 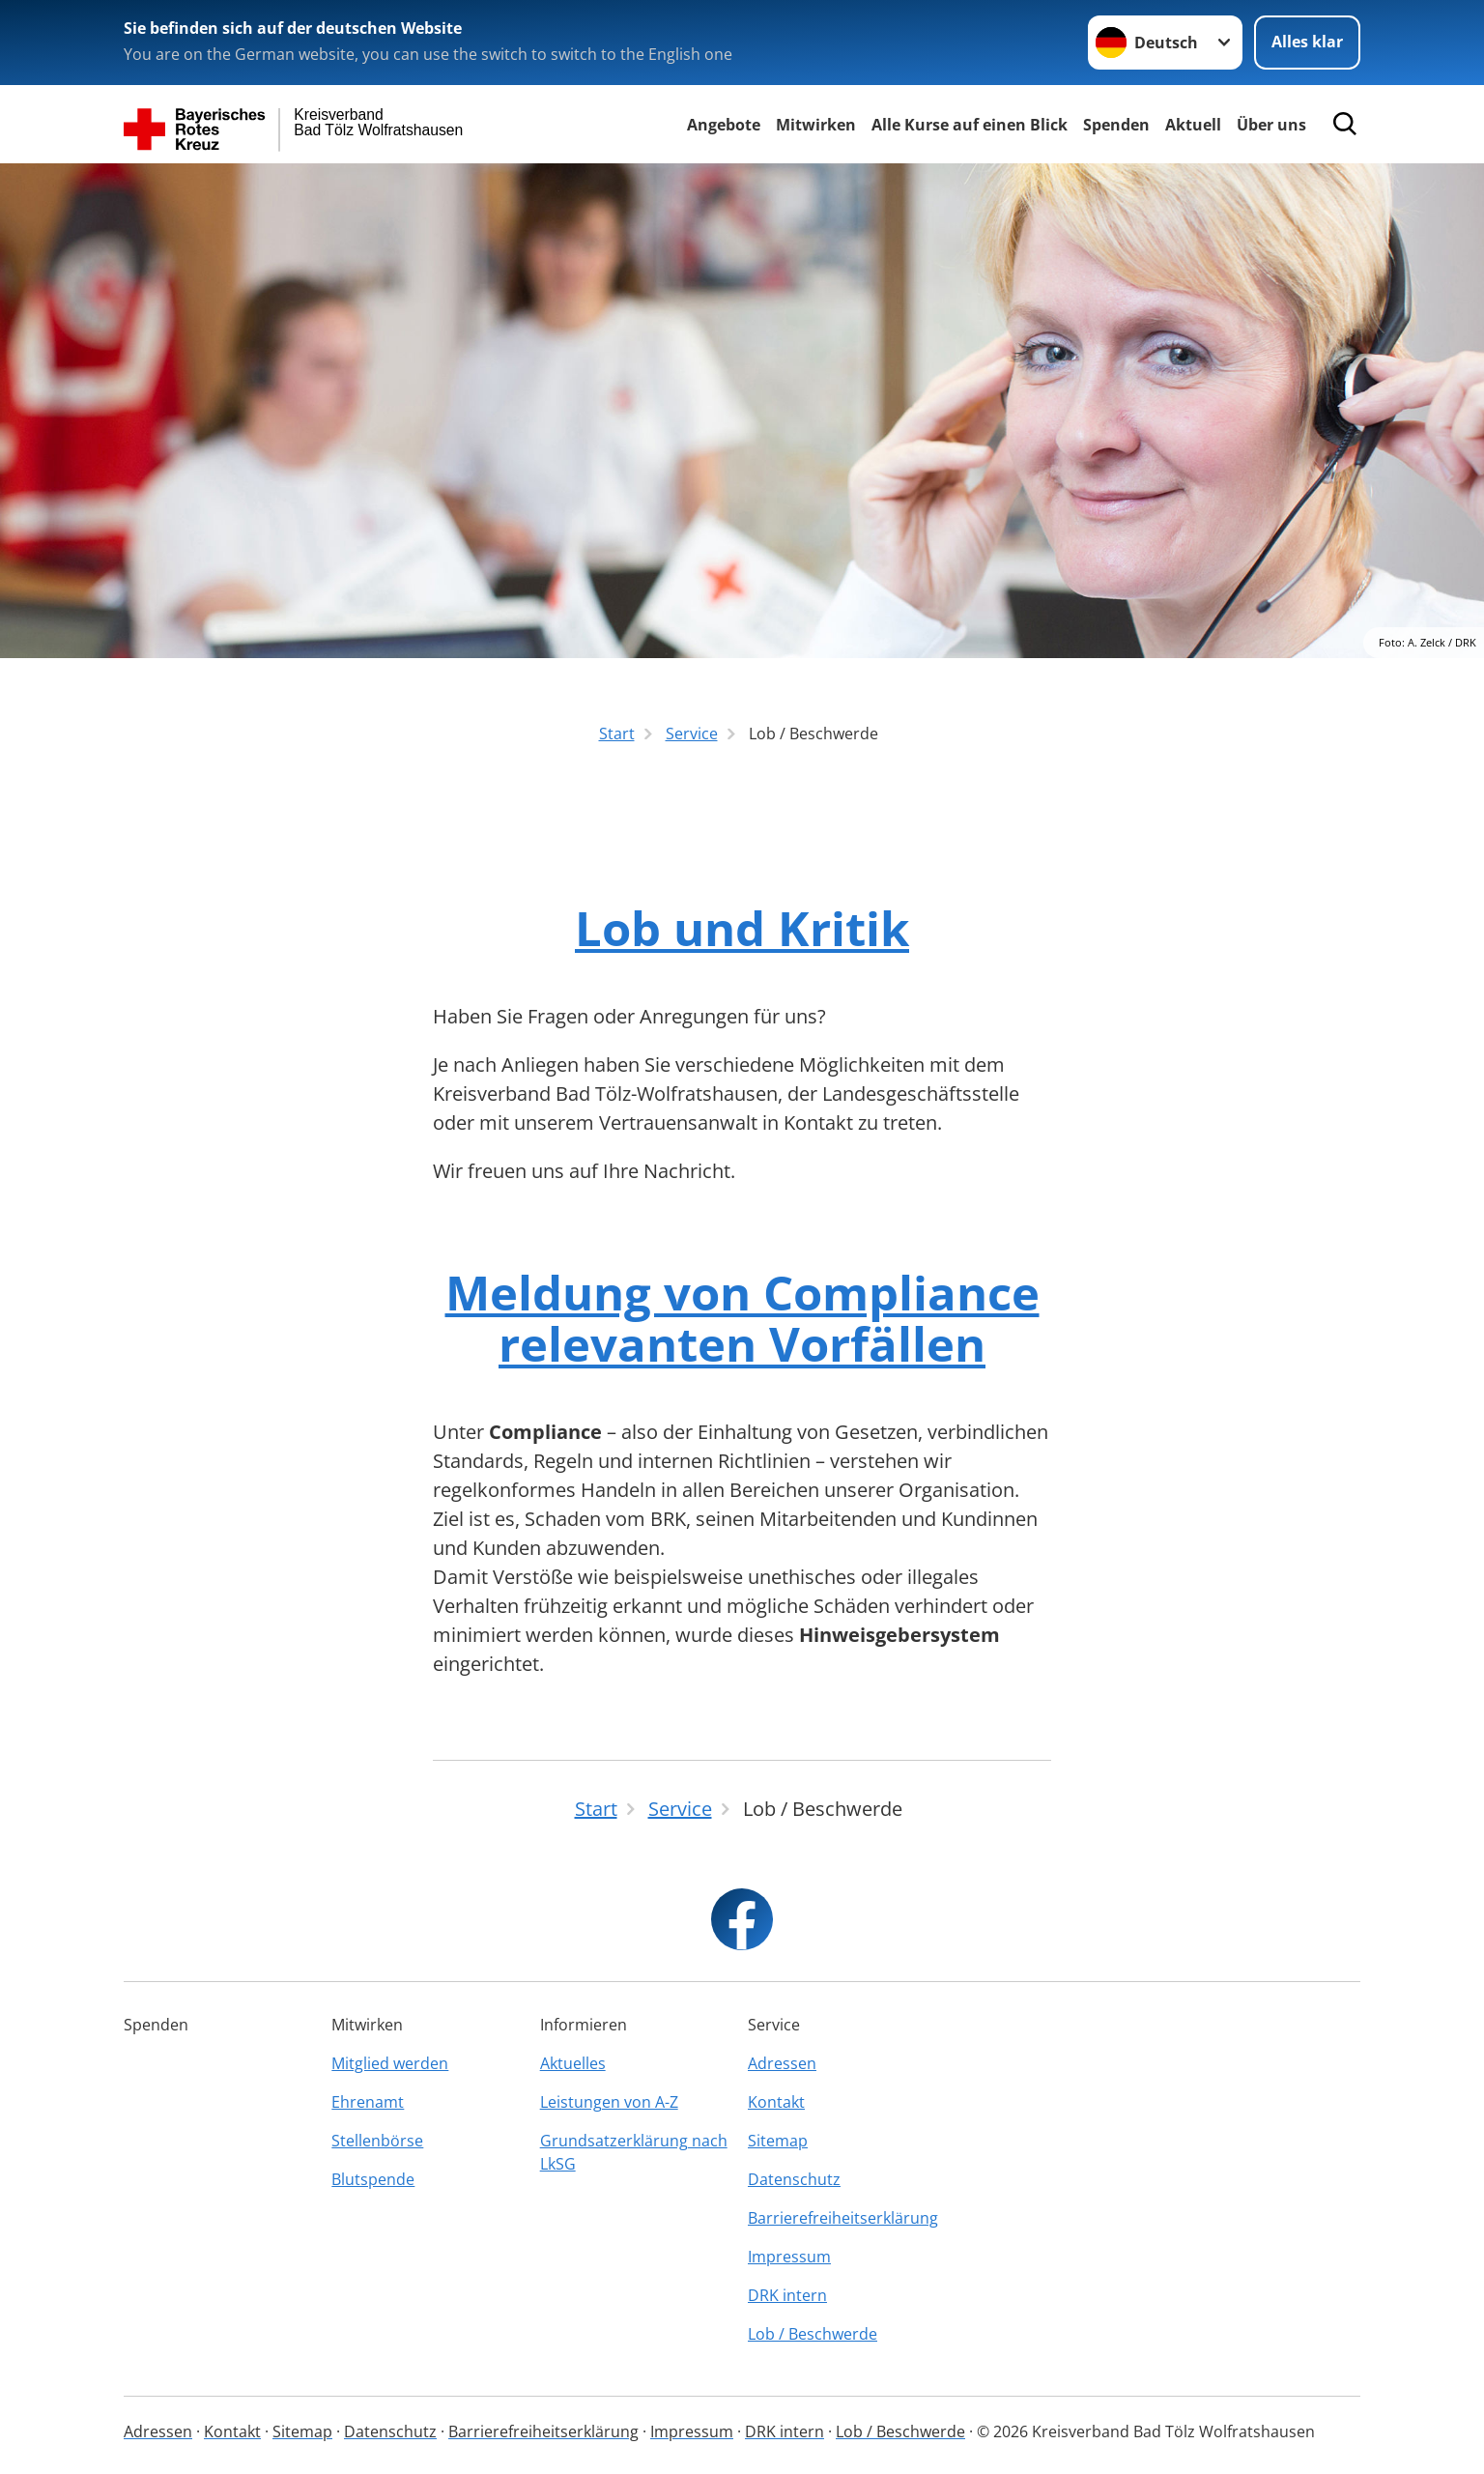 I want to click on Spenden, so click(x=1116, y=124).